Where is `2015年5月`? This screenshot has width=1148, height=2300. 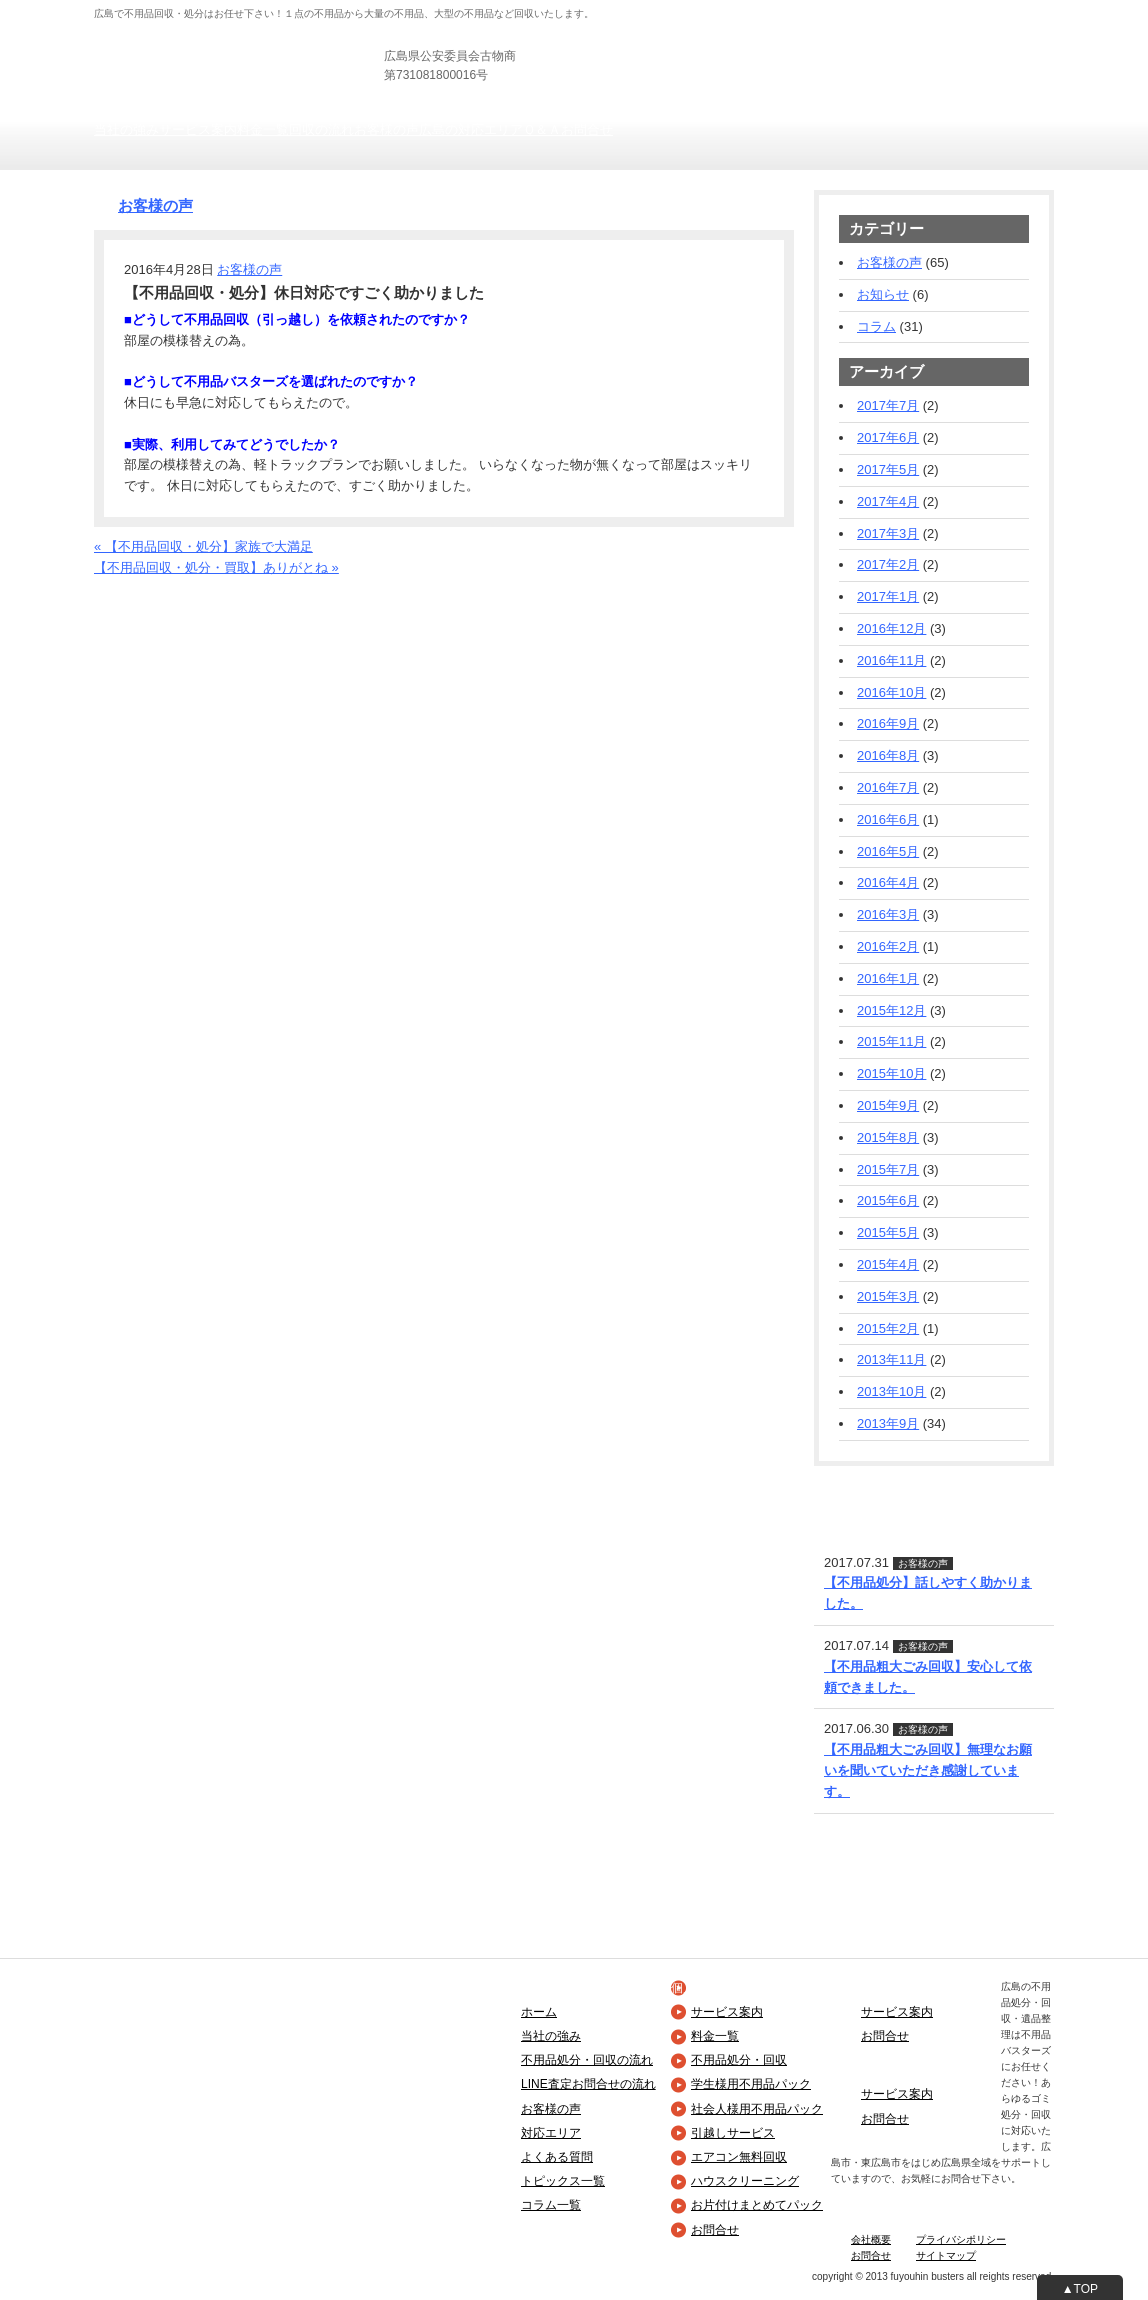 2015年5月 is located at coordinates (888, 1232).